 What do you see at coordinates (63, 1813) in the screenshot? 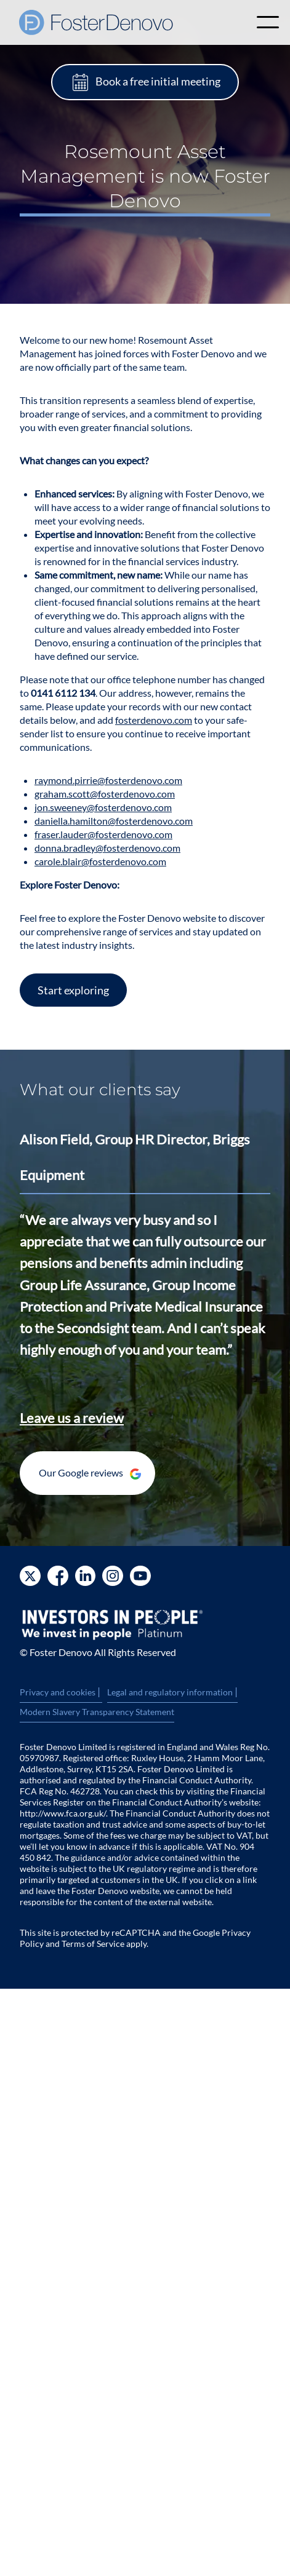
I see `http://www.fca.org.uk/` at bounding box center [63, 1813].